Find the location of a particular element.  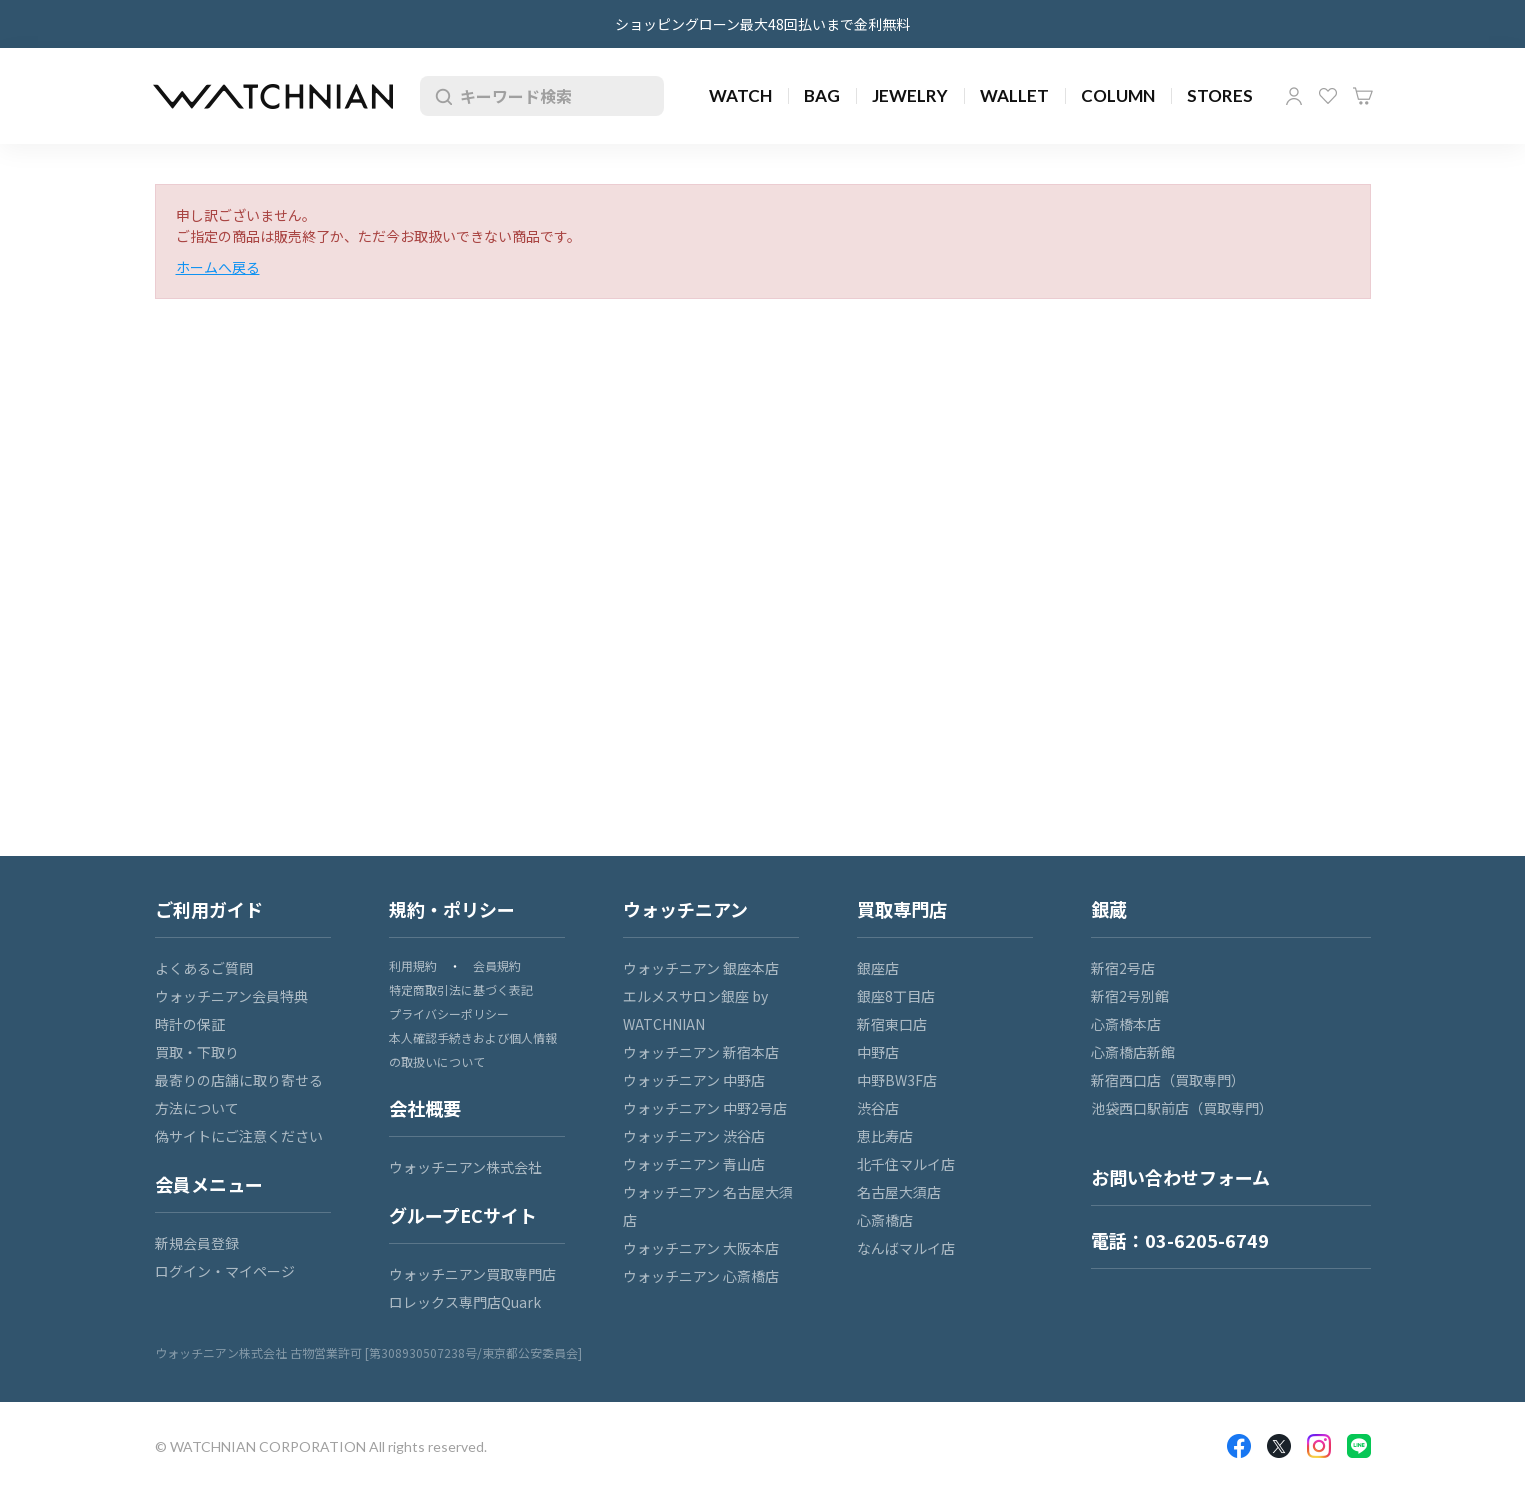

心斎橋本店 is located at coordinates (1126, 1024).